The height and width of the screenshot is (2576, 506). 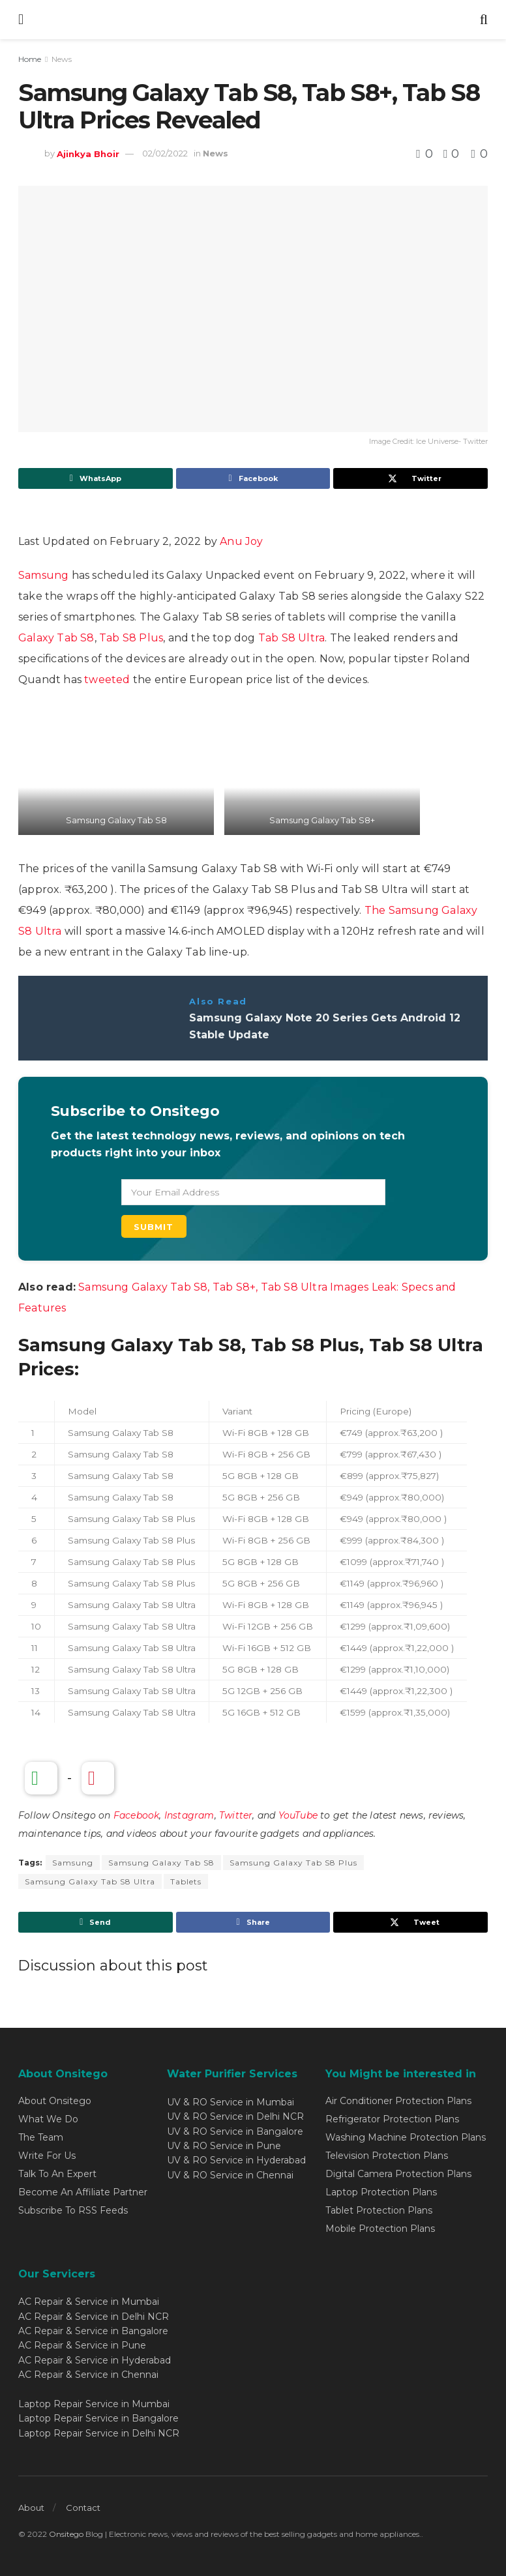 I want to click on Write For Us, so click(x=47, y=2155).